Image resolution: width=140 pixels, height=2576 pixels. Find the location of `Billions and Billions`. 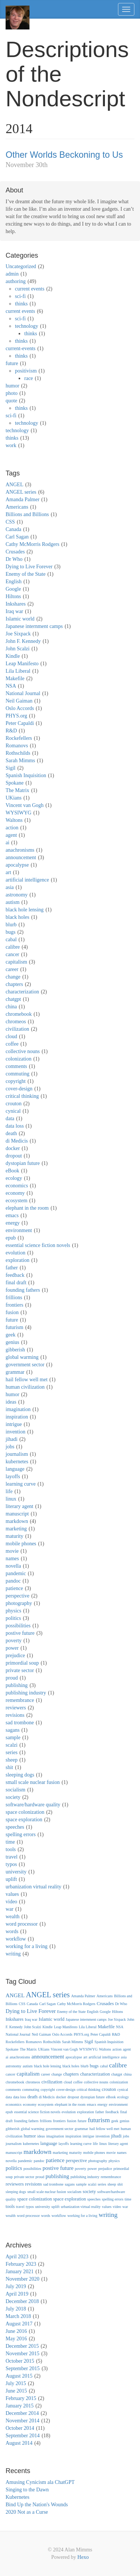

Billions and Billions is located at coordinates (27, 514).